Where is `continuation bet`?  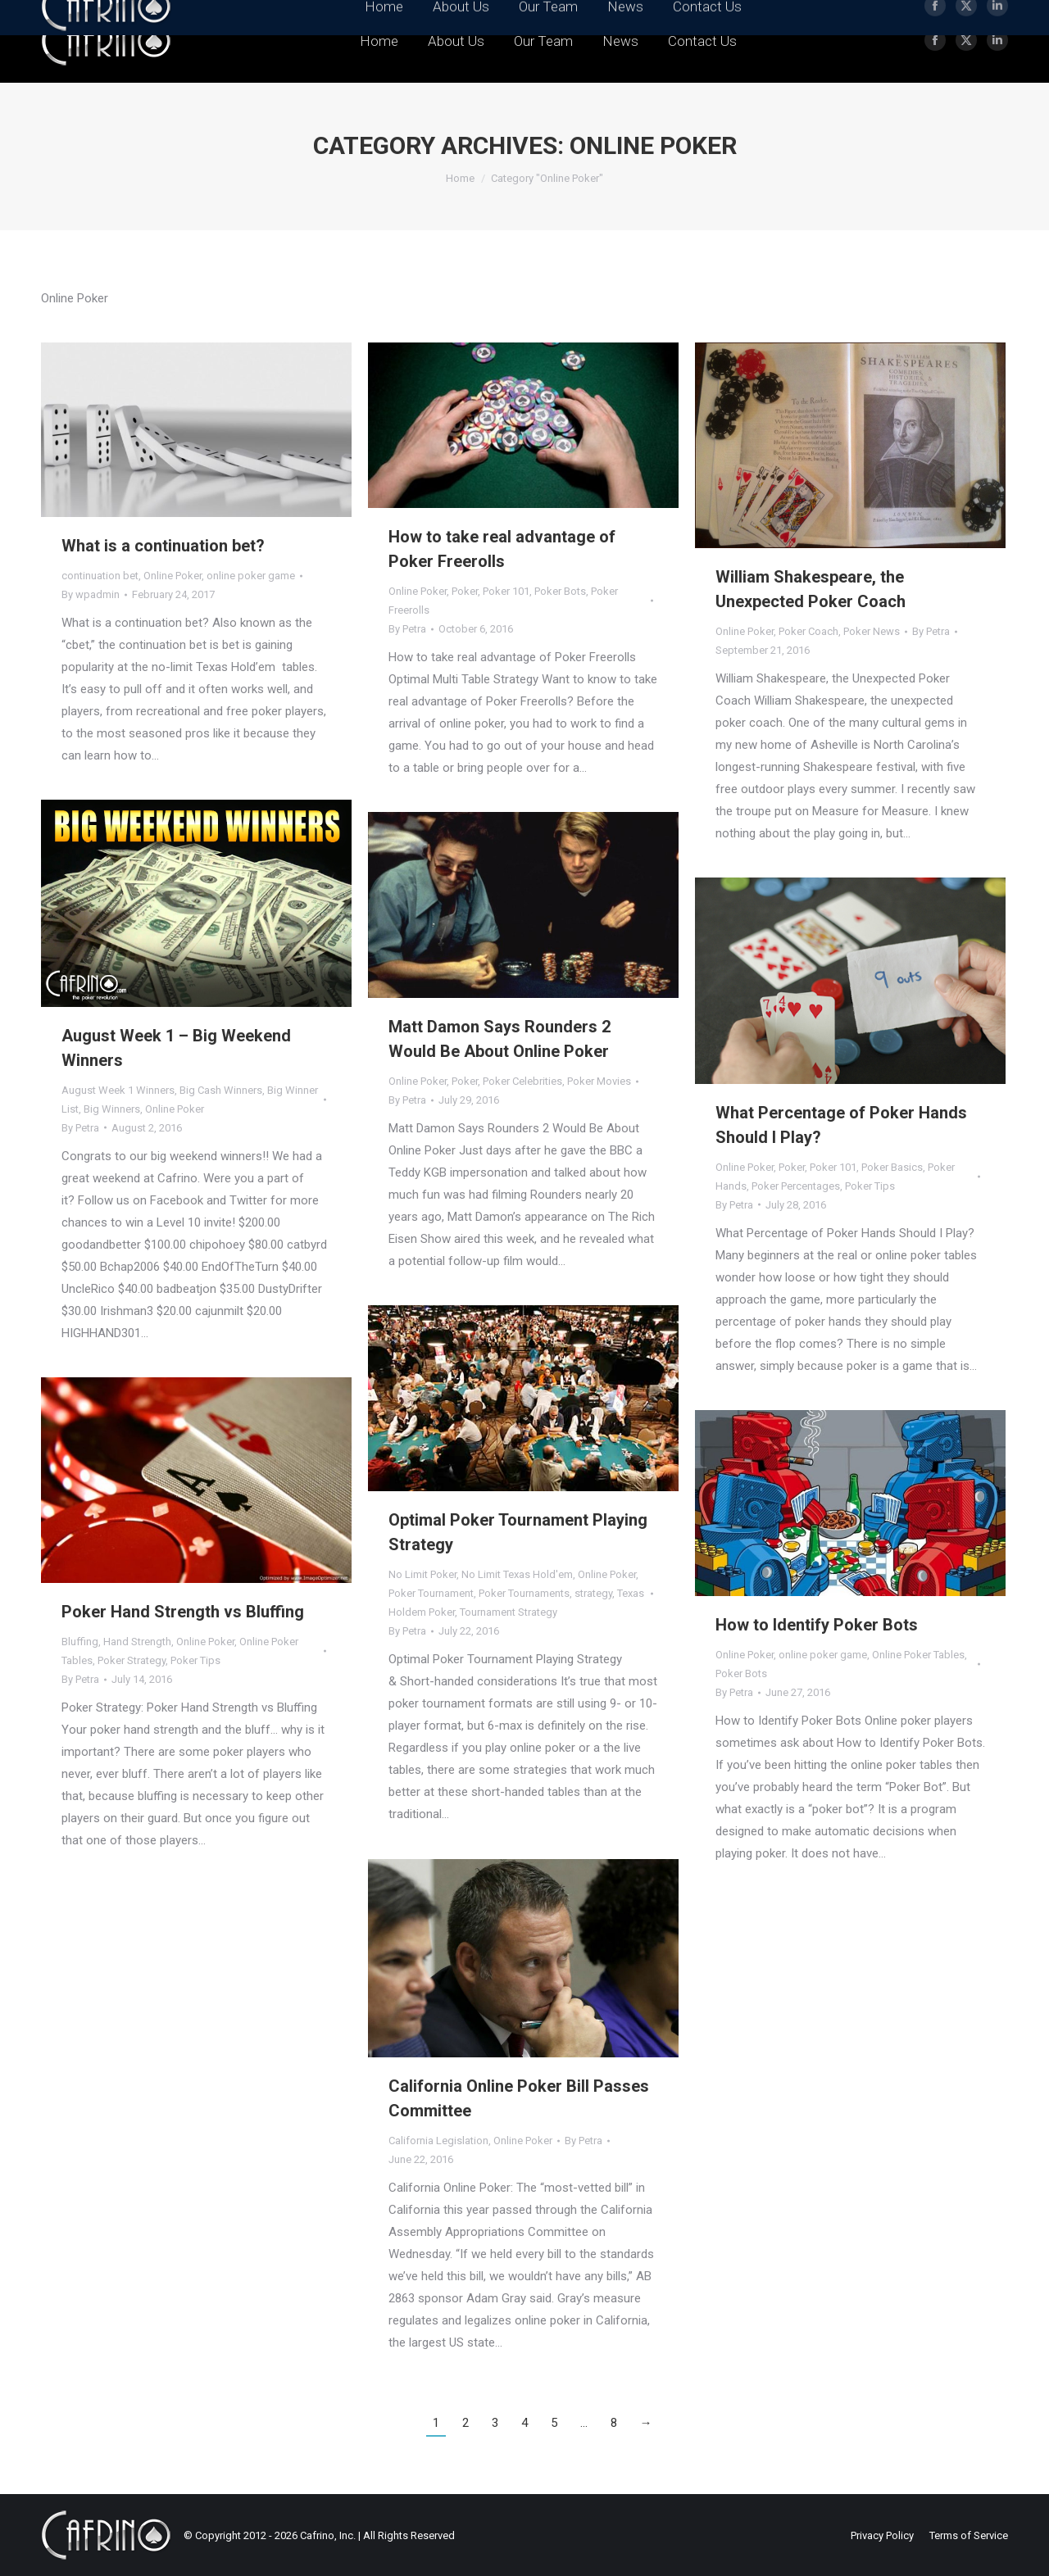 continuation bet is located at coordinates (100, 575).